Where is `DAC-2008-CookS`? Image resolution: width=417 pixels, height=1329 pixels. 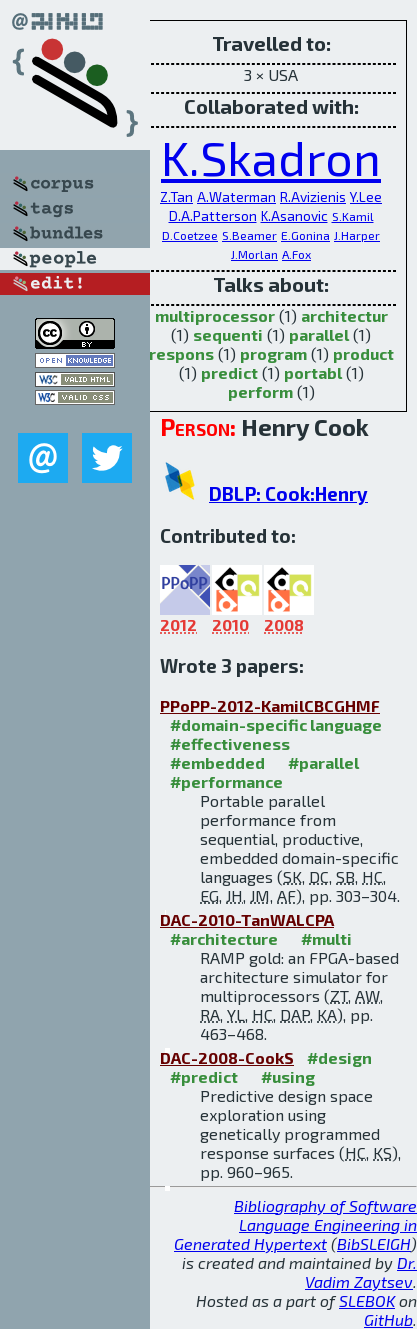 DAC-2008-CookS is located at coordinates (227, 1057).